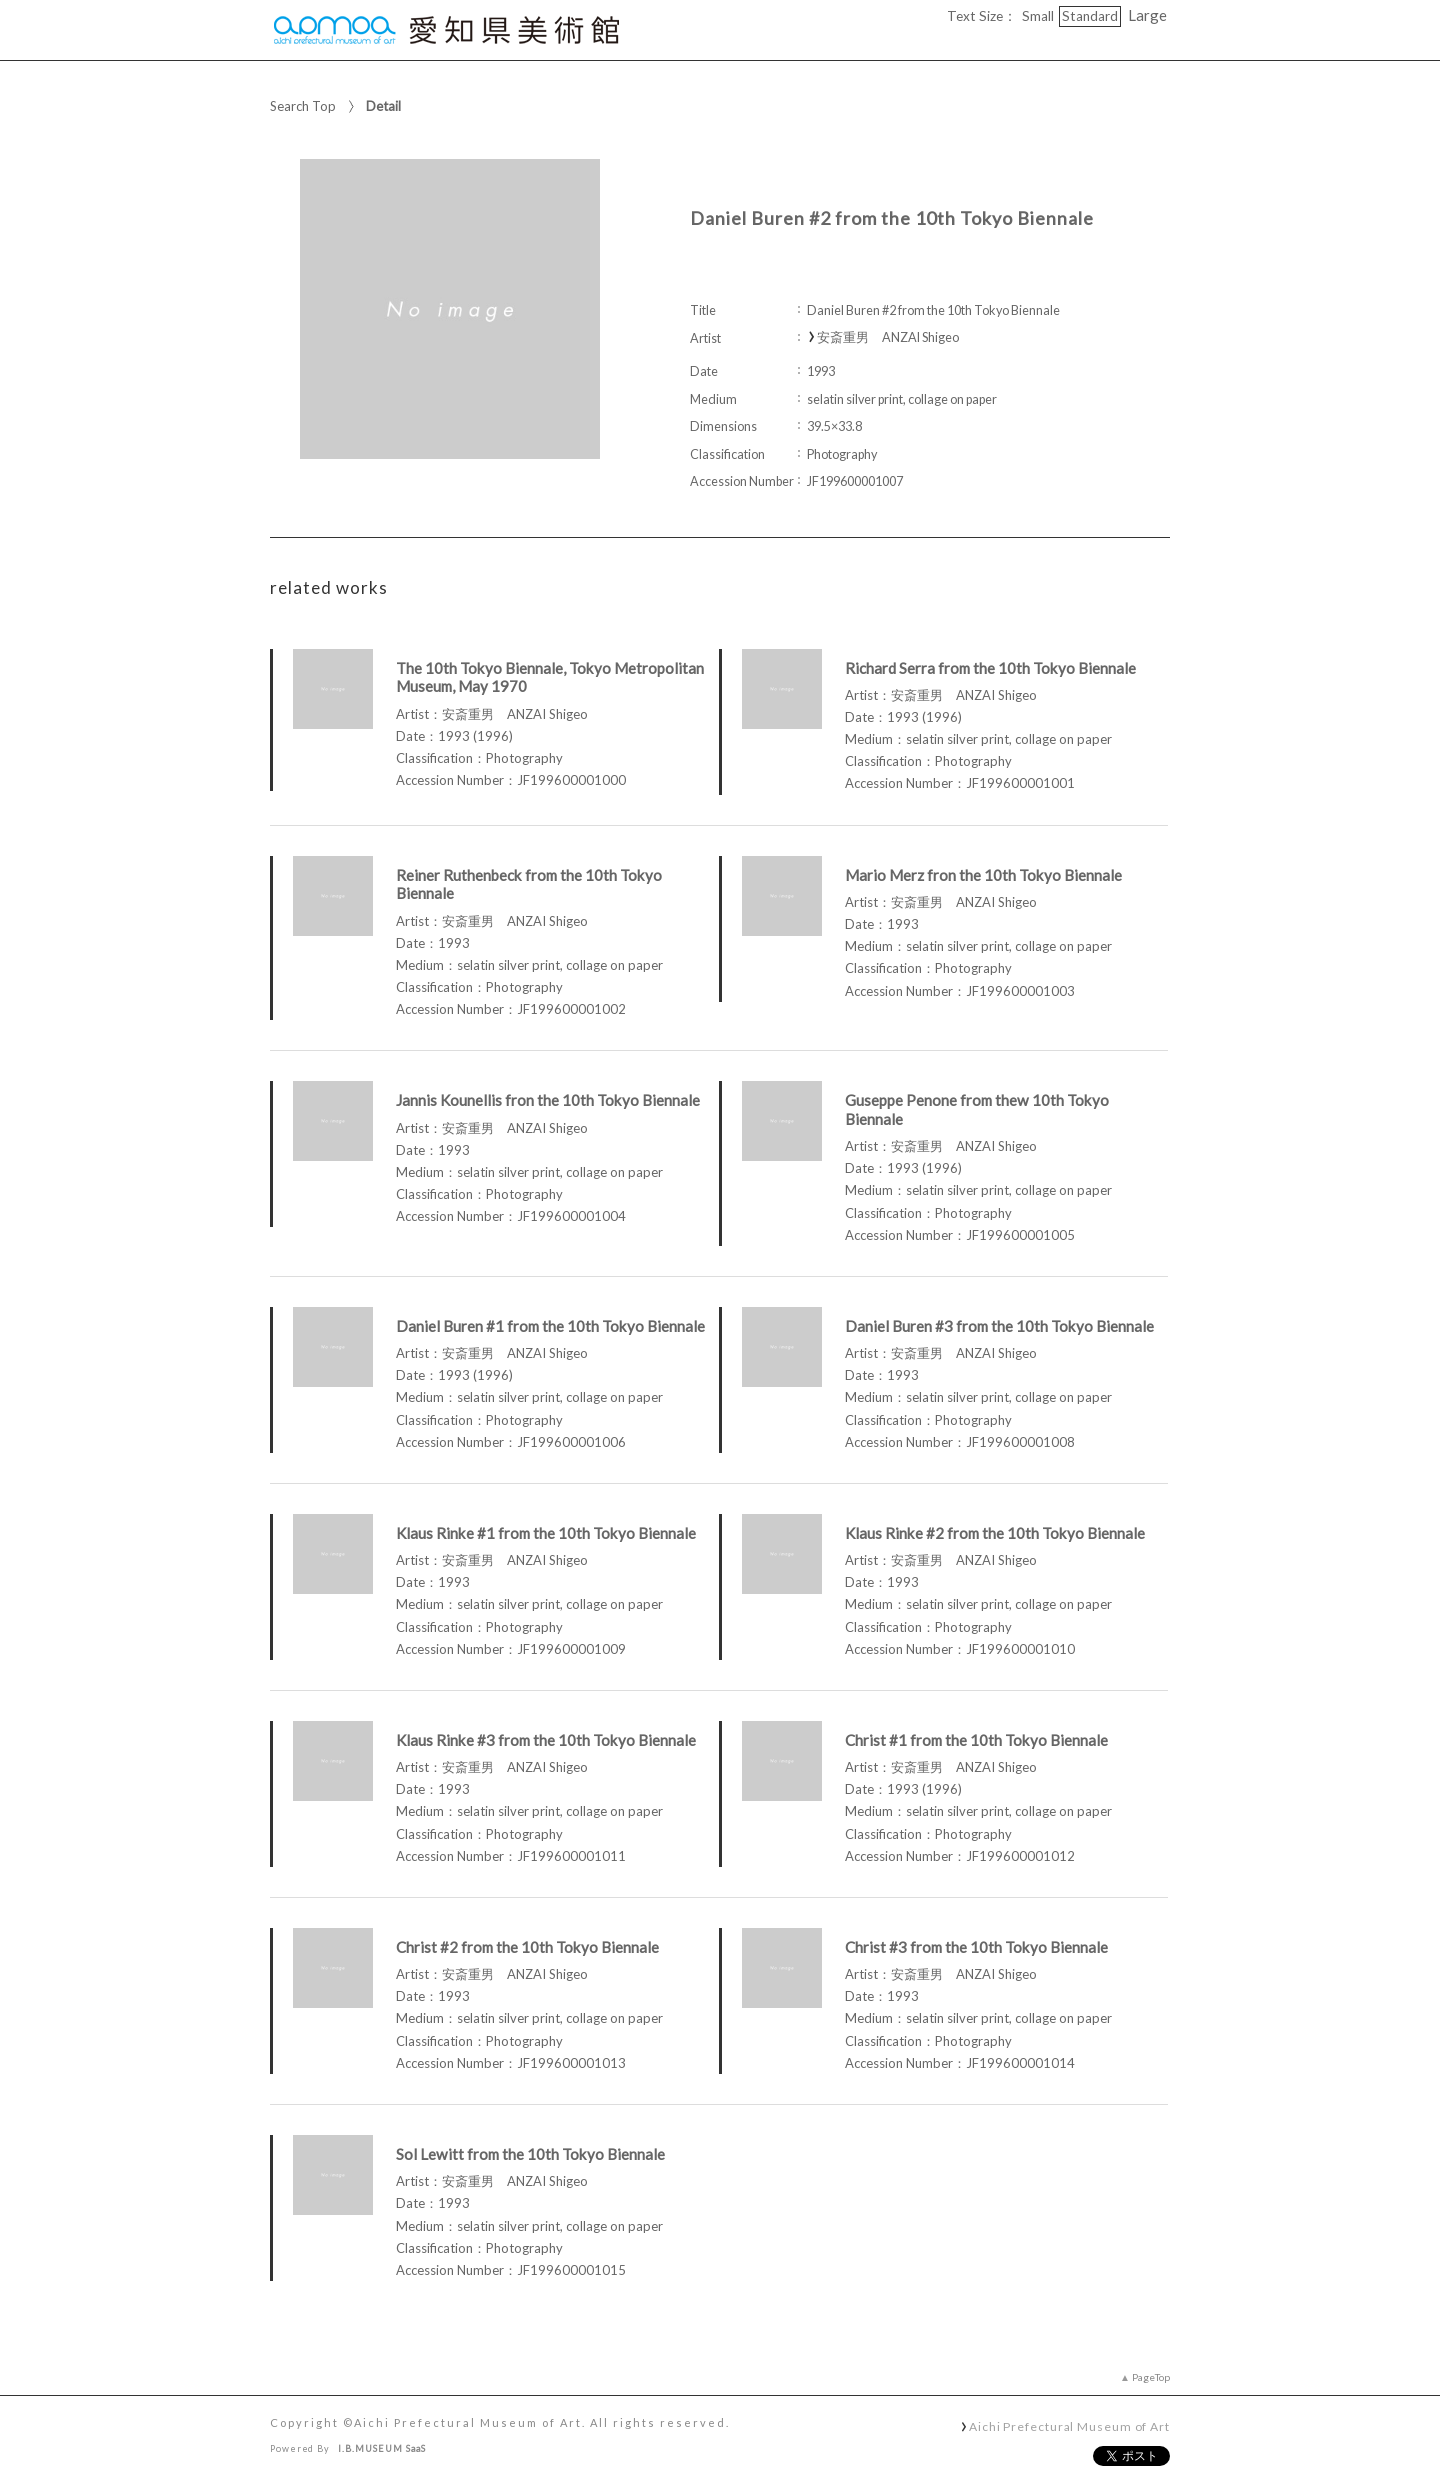 The width and height of the screenshot is (1440, 2486). What do you see at coordinates (550, 1326) in the screenshot?
I see `Daniel Buren #1 from the 10th Tokyo Biennale` at bounding box center [550, 1326].